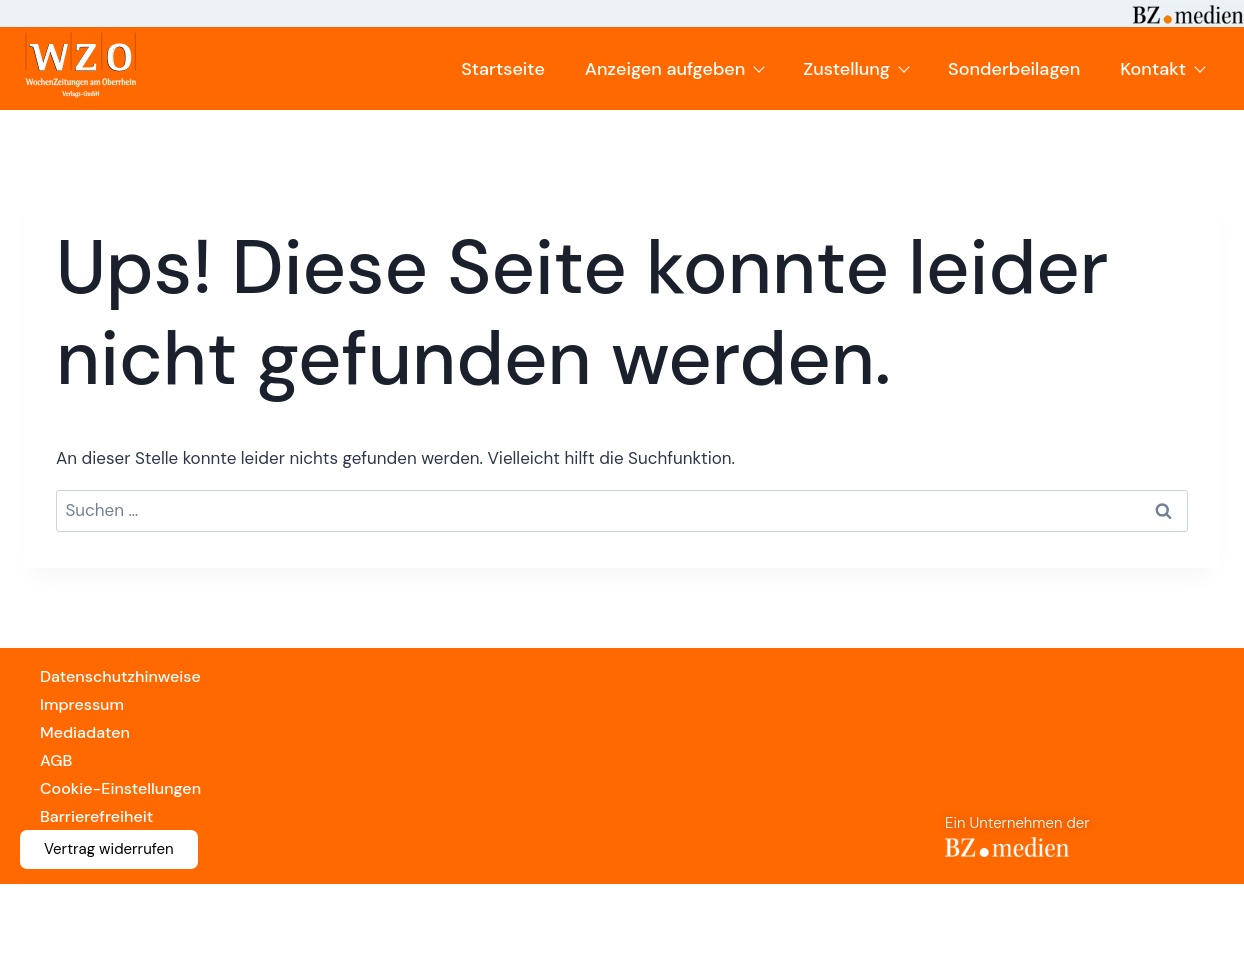 The width and height of the screenshot is (1244, 975). What do you see at coordinates (503, 69) in the screenshot?
I see `Startseite` at bounding box center [503, 69].